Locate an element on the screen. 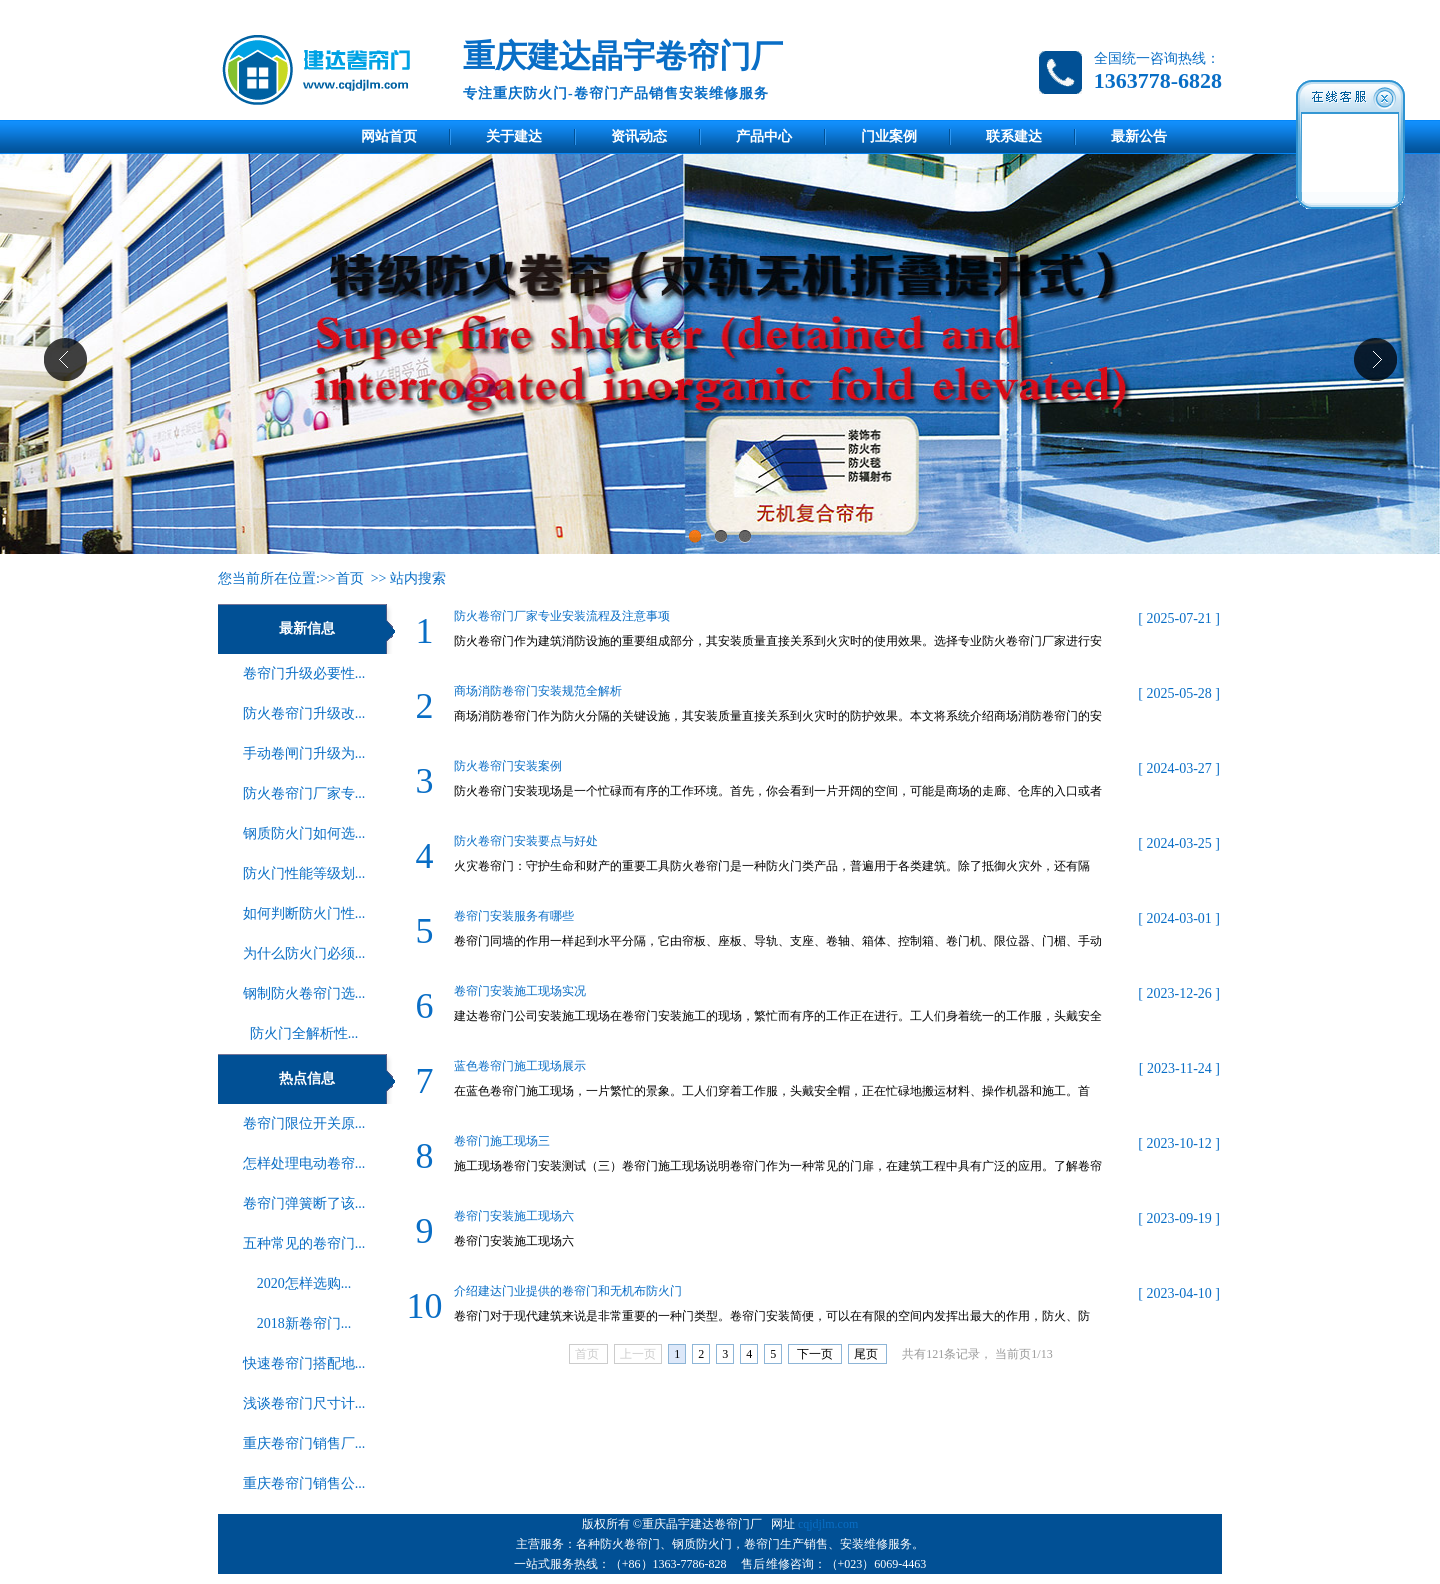 Image resolution: width=1440 pixels, height=1584 pixels. 重庆卷帘门销售公... is located at coordinates (304, 1483).